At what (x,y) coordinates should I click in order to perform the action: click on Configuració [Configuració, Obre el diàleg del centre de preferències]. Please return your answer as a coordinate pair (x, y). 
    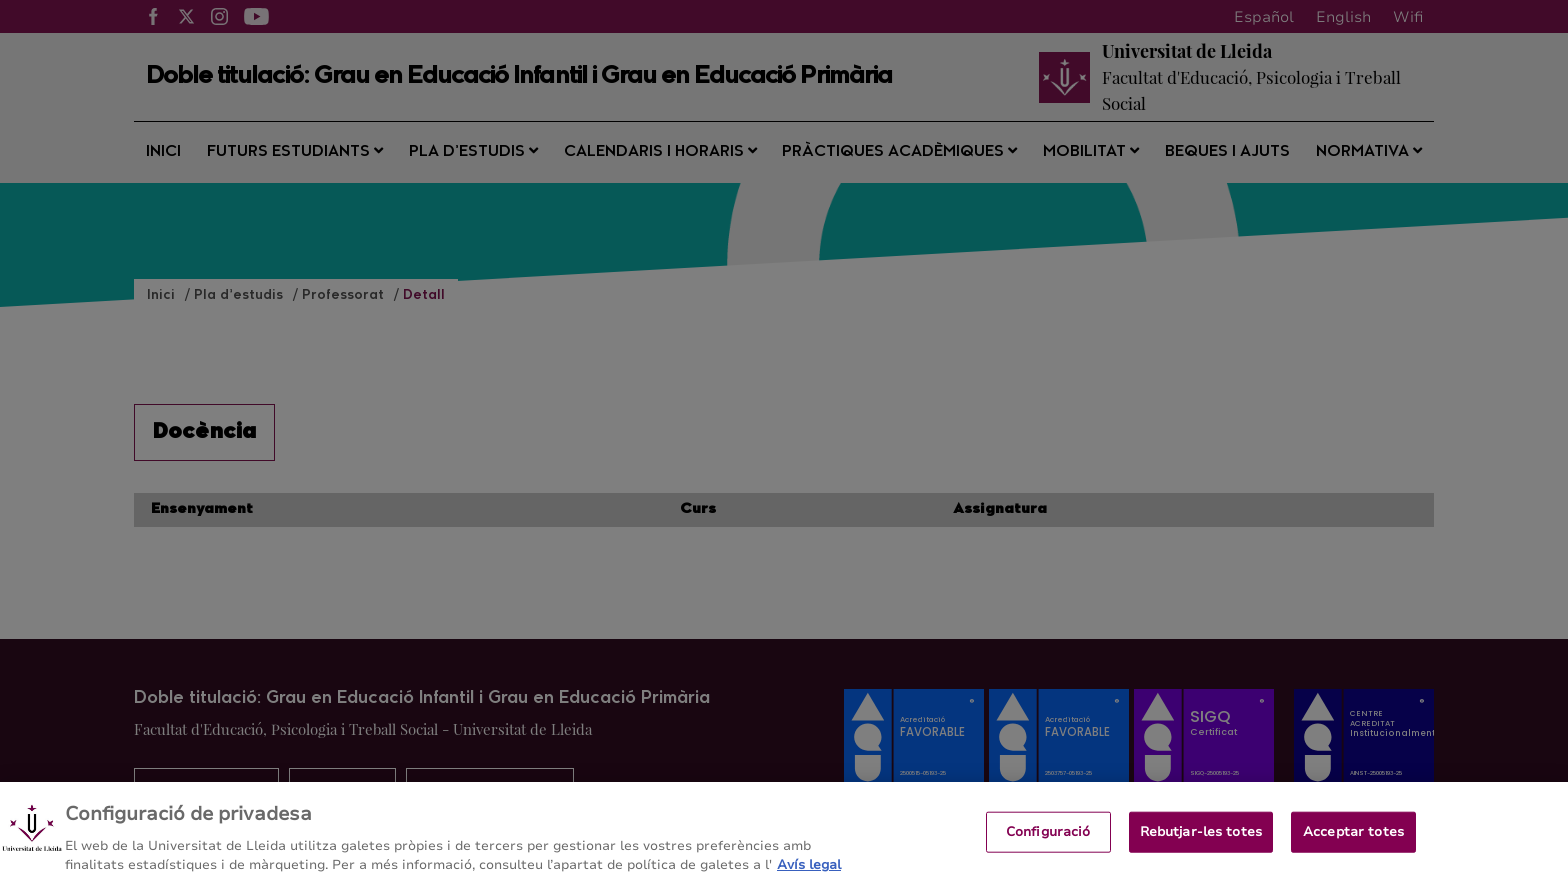
    Looking at the image, I should click on (1048, 849).